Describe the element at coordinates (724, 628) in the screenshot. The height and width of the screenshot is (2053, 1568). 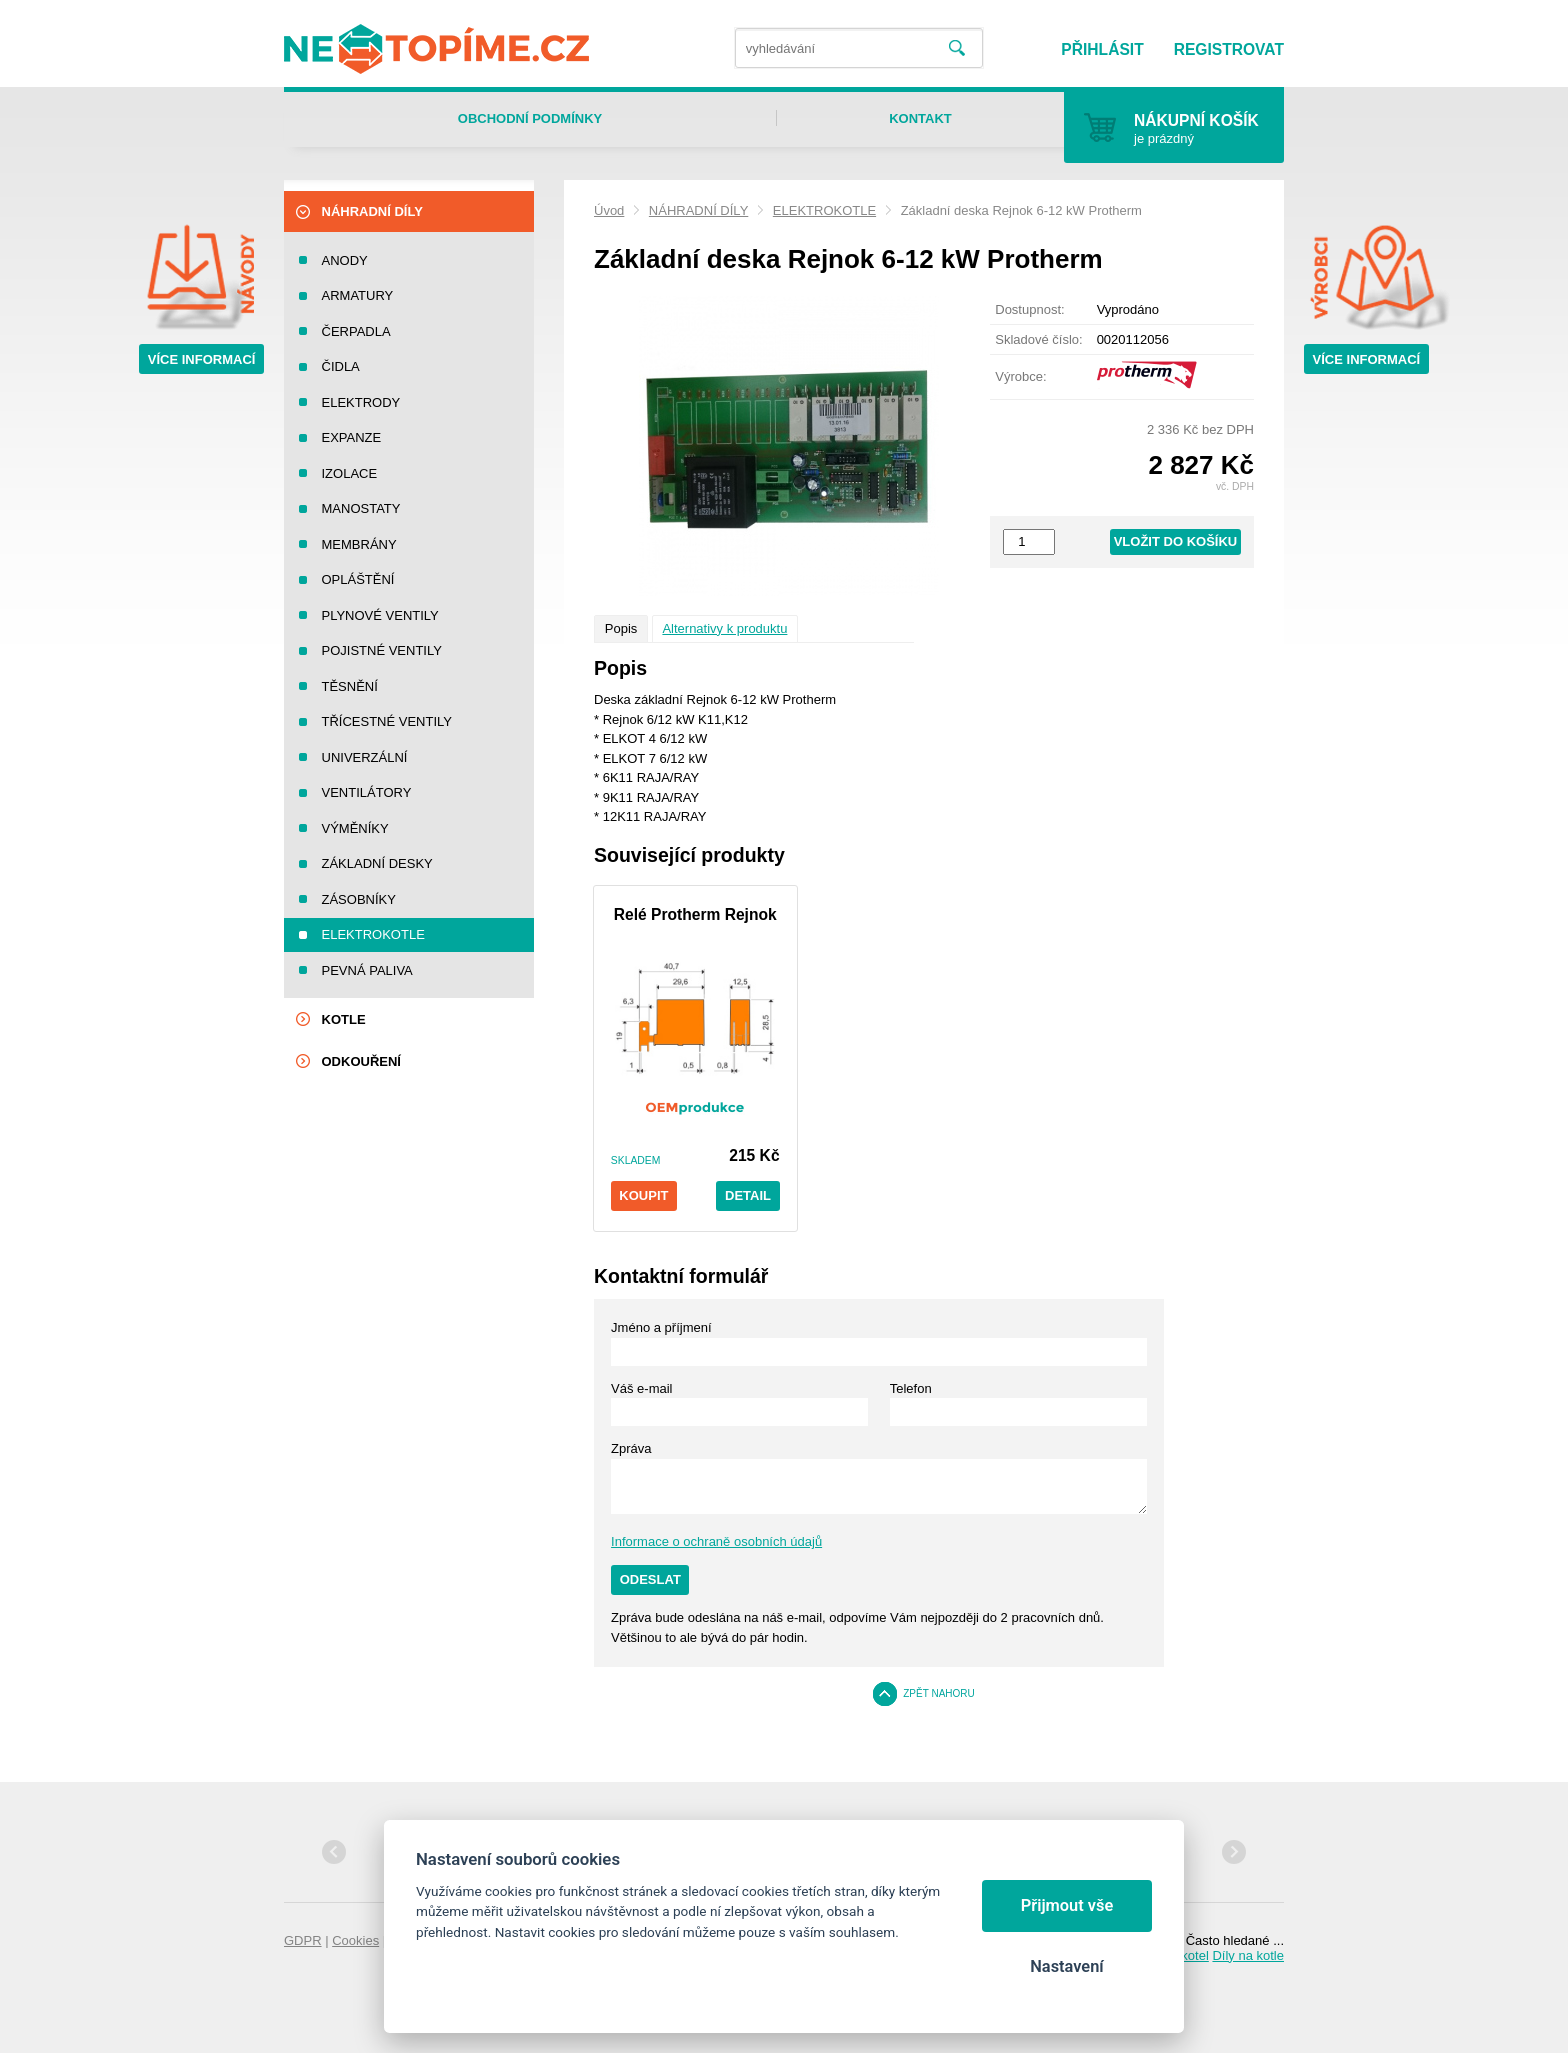
I see `Alternativy k produktu` at that location.